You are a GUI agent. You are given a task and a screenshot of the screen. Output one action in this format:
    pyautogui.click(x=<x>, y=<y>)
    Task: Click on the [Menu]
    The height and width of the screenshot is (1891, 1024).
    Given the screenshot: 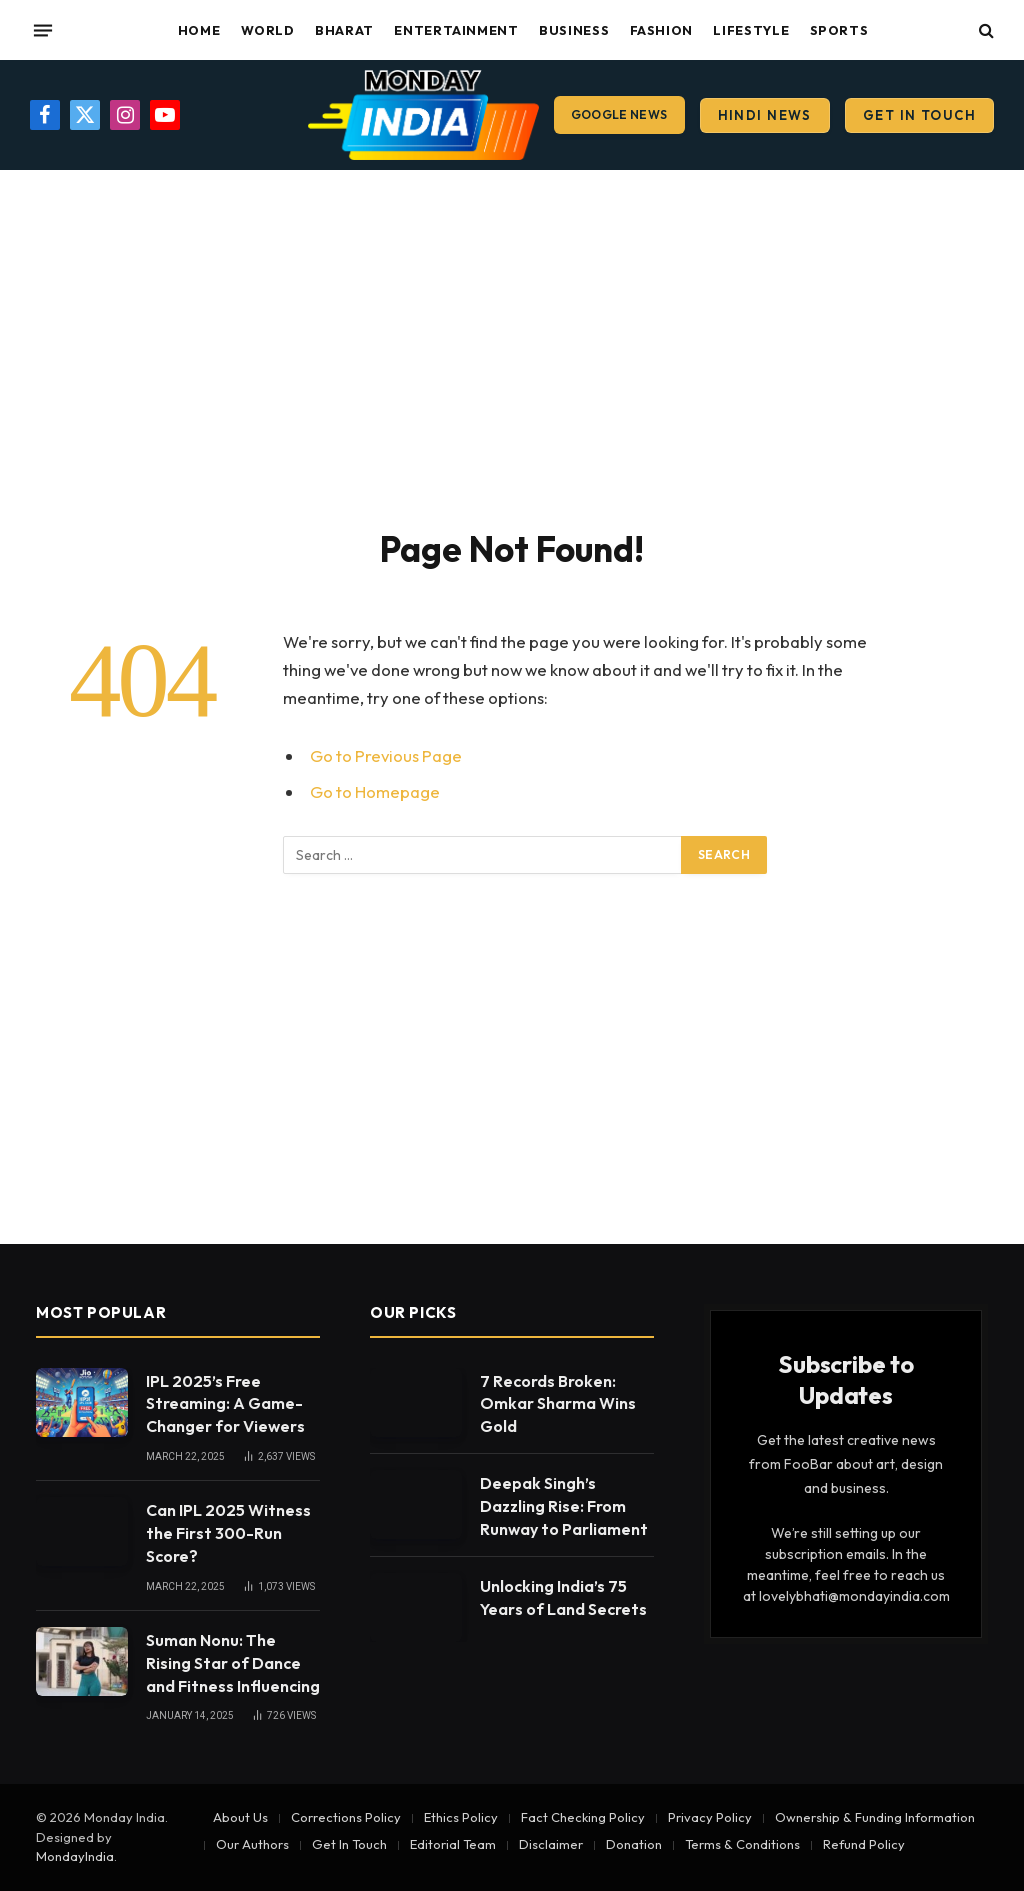 What is the action you would take?
    pyautogui.click(x=43, y=30)
    